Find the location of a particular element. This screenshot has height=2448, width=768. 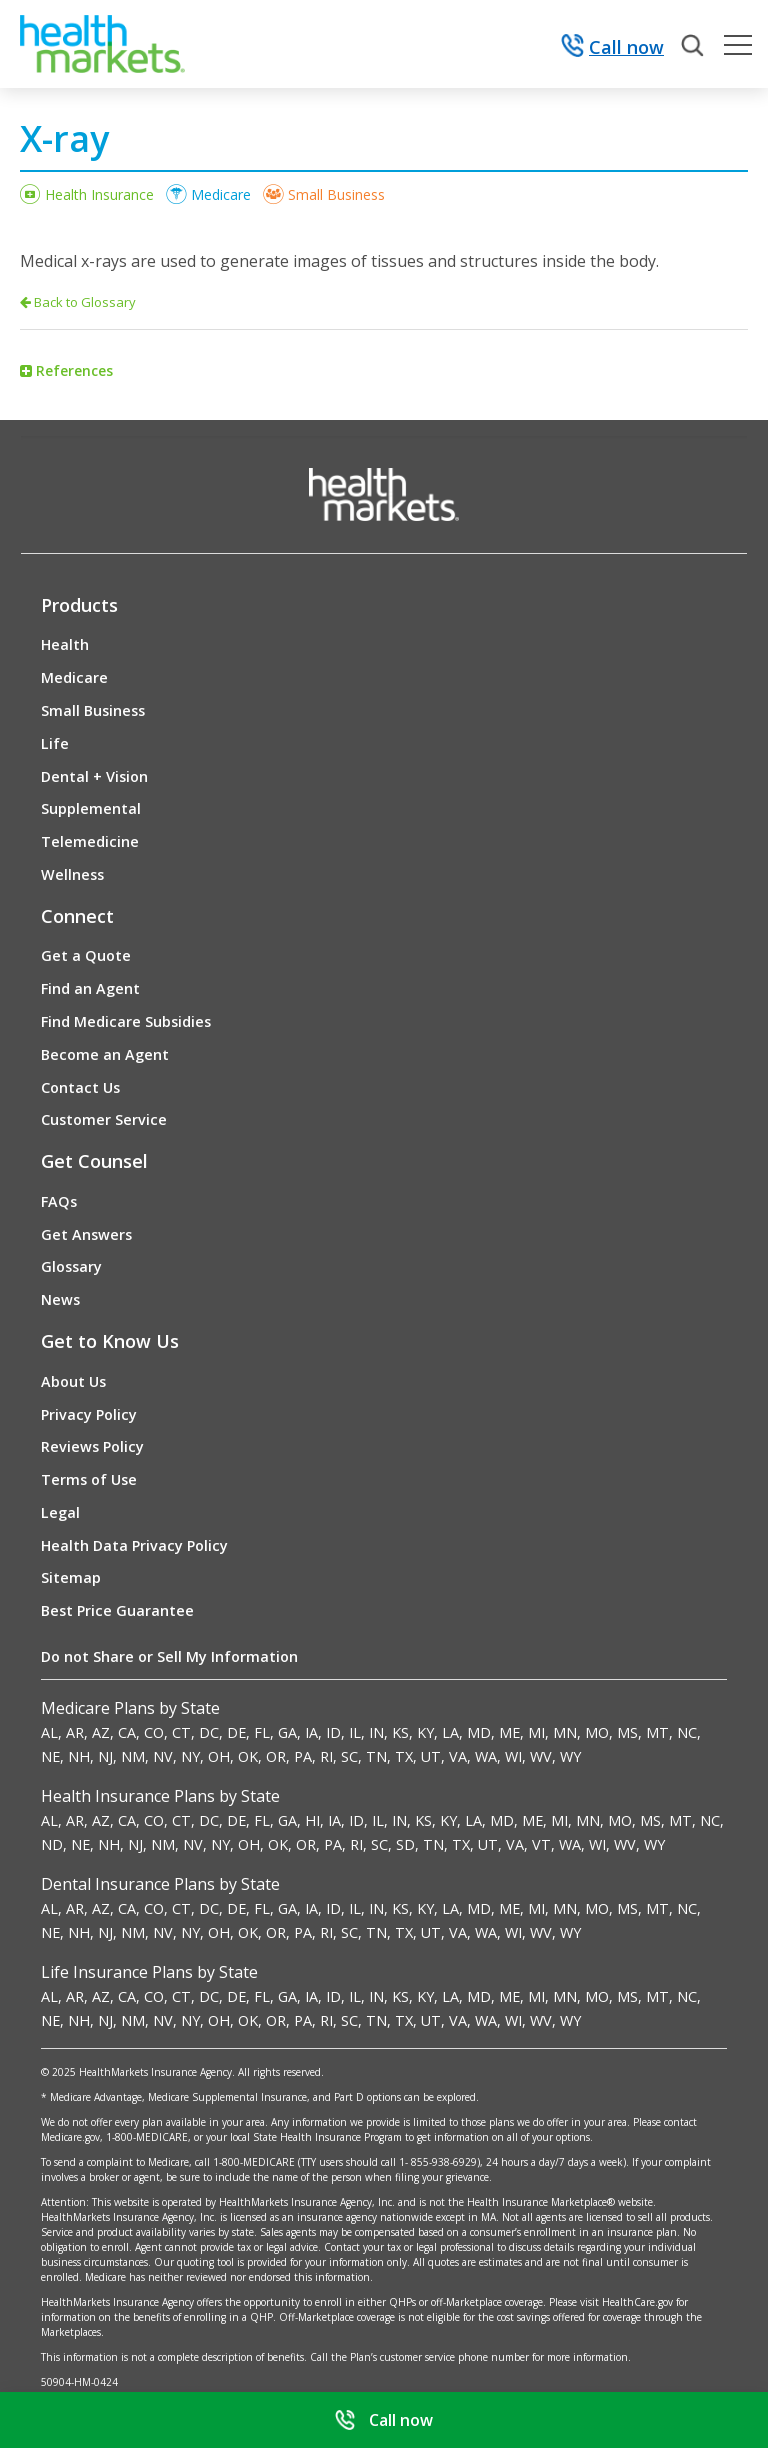

DE is located at coordinates (236, 1732).